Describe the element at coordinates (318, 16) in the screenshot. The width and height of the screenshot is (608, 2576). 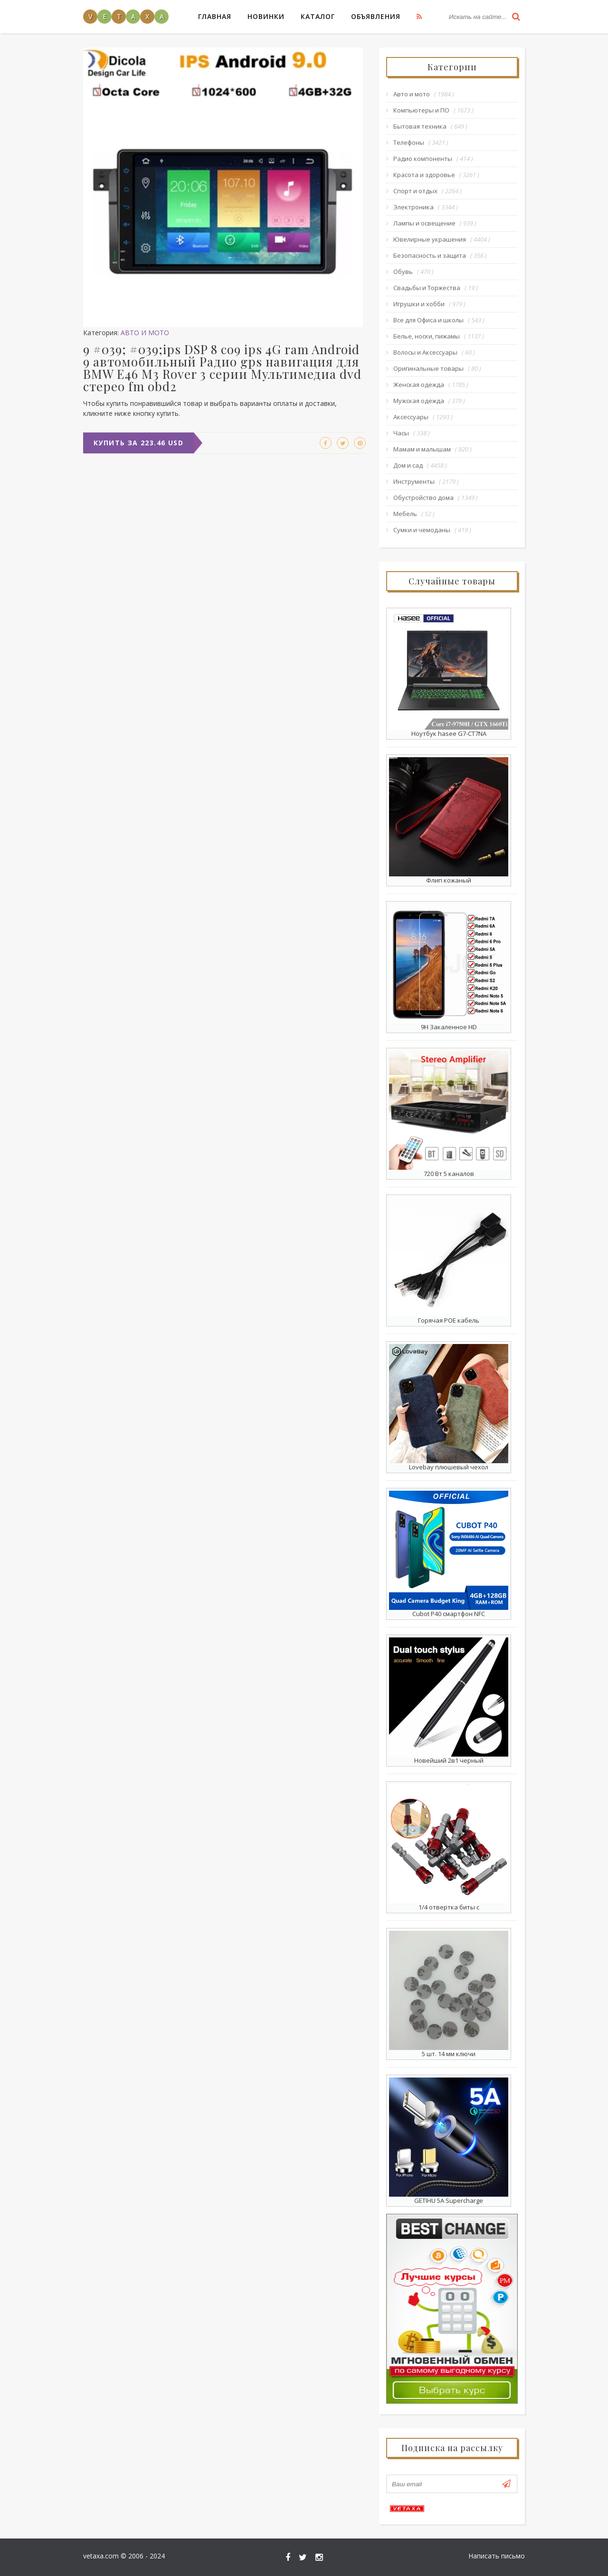
I see `Каталог` at that location.